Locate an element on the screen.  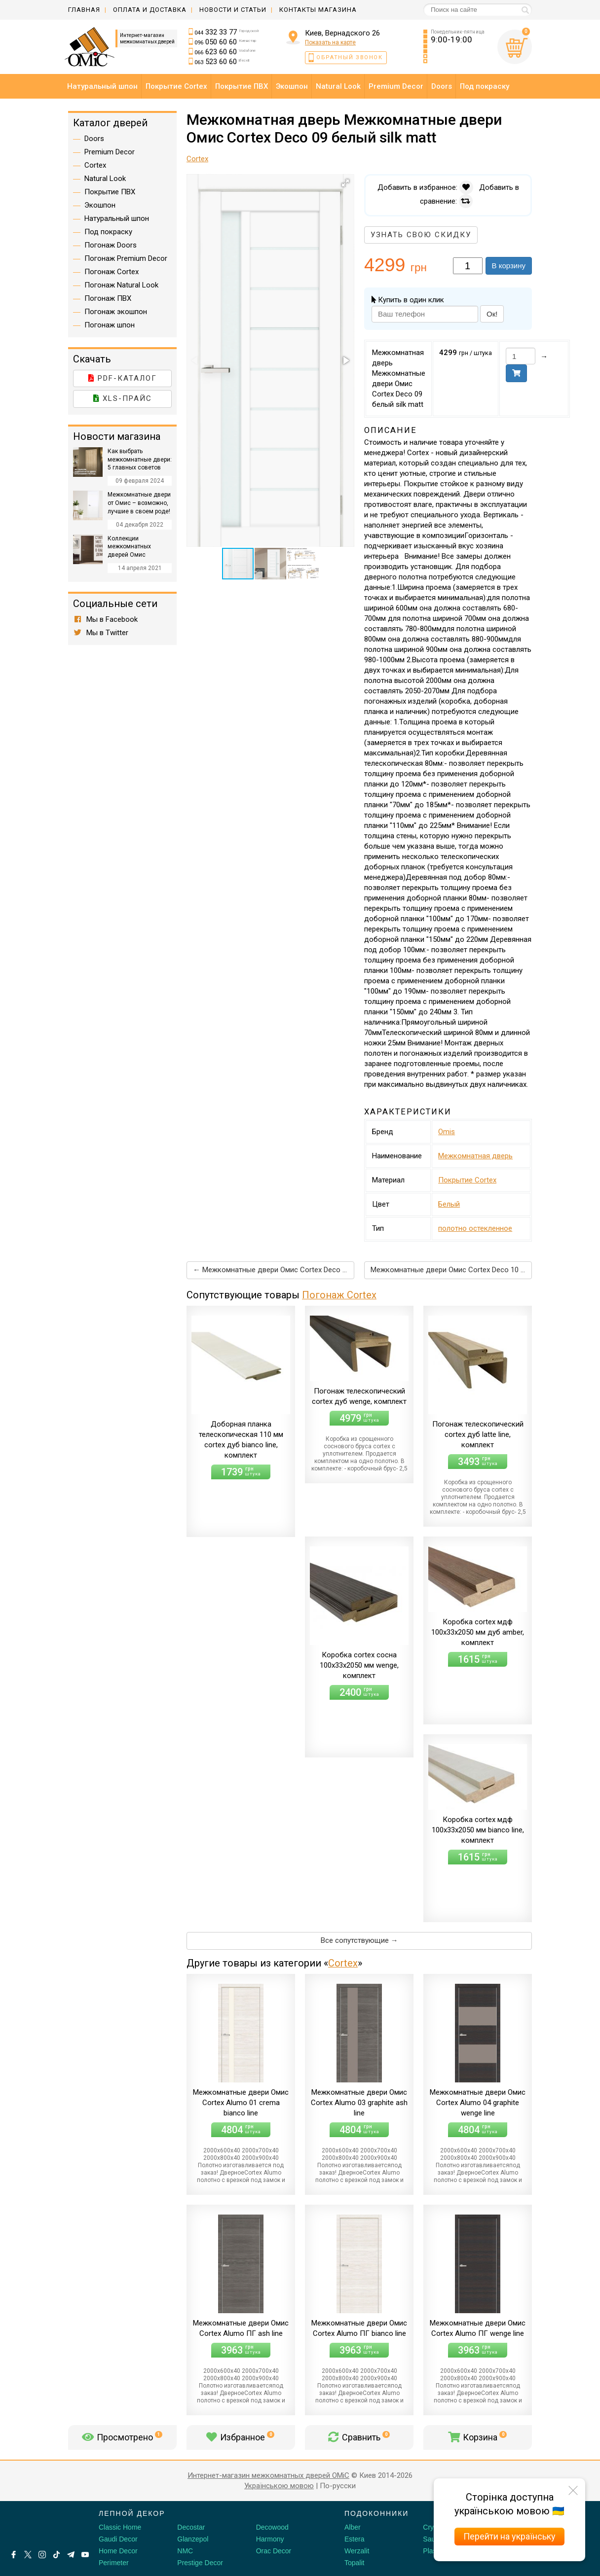
Погонаж Doors is located at coordinates (110, 245).